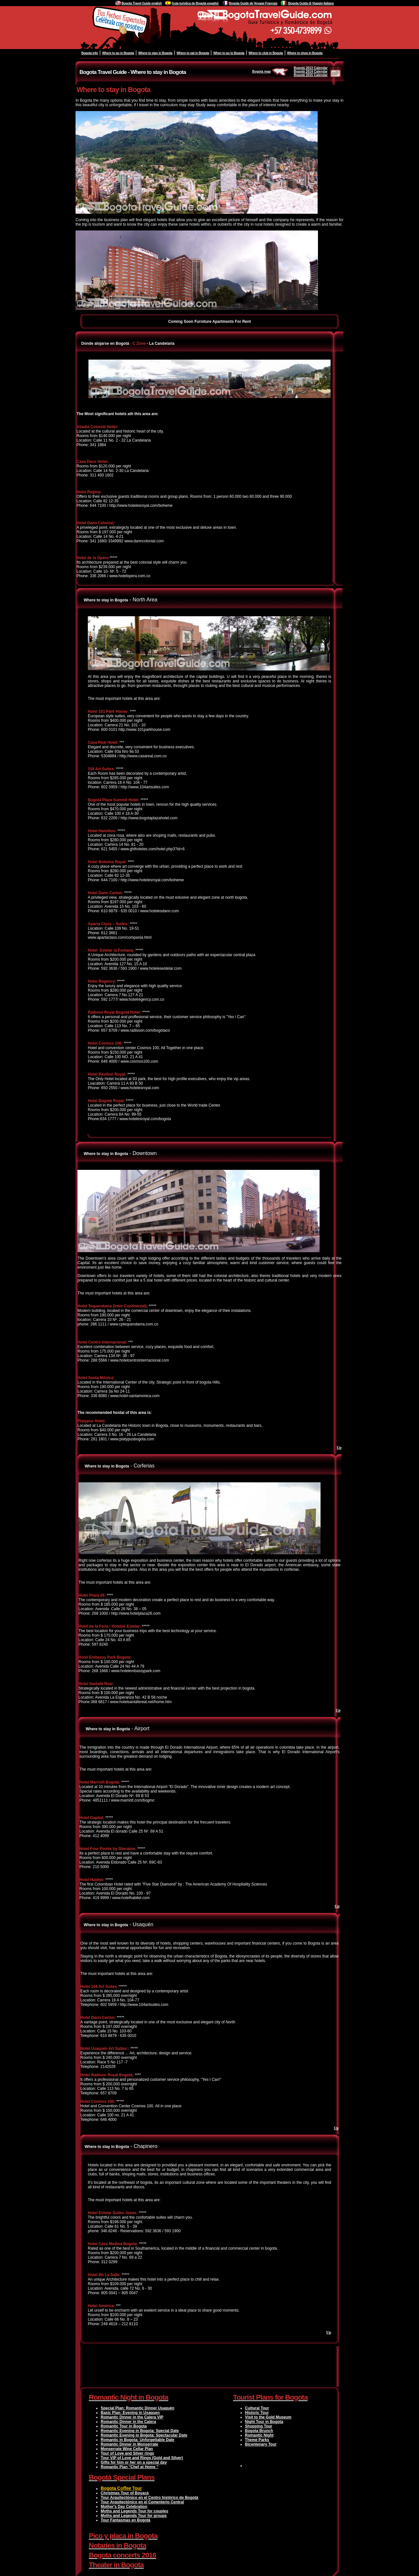  What do you see at coordinates (128, 2421) in the screenshot?
I see `Romantic Dinner in the Calera` at bounding box center [128, 2421].